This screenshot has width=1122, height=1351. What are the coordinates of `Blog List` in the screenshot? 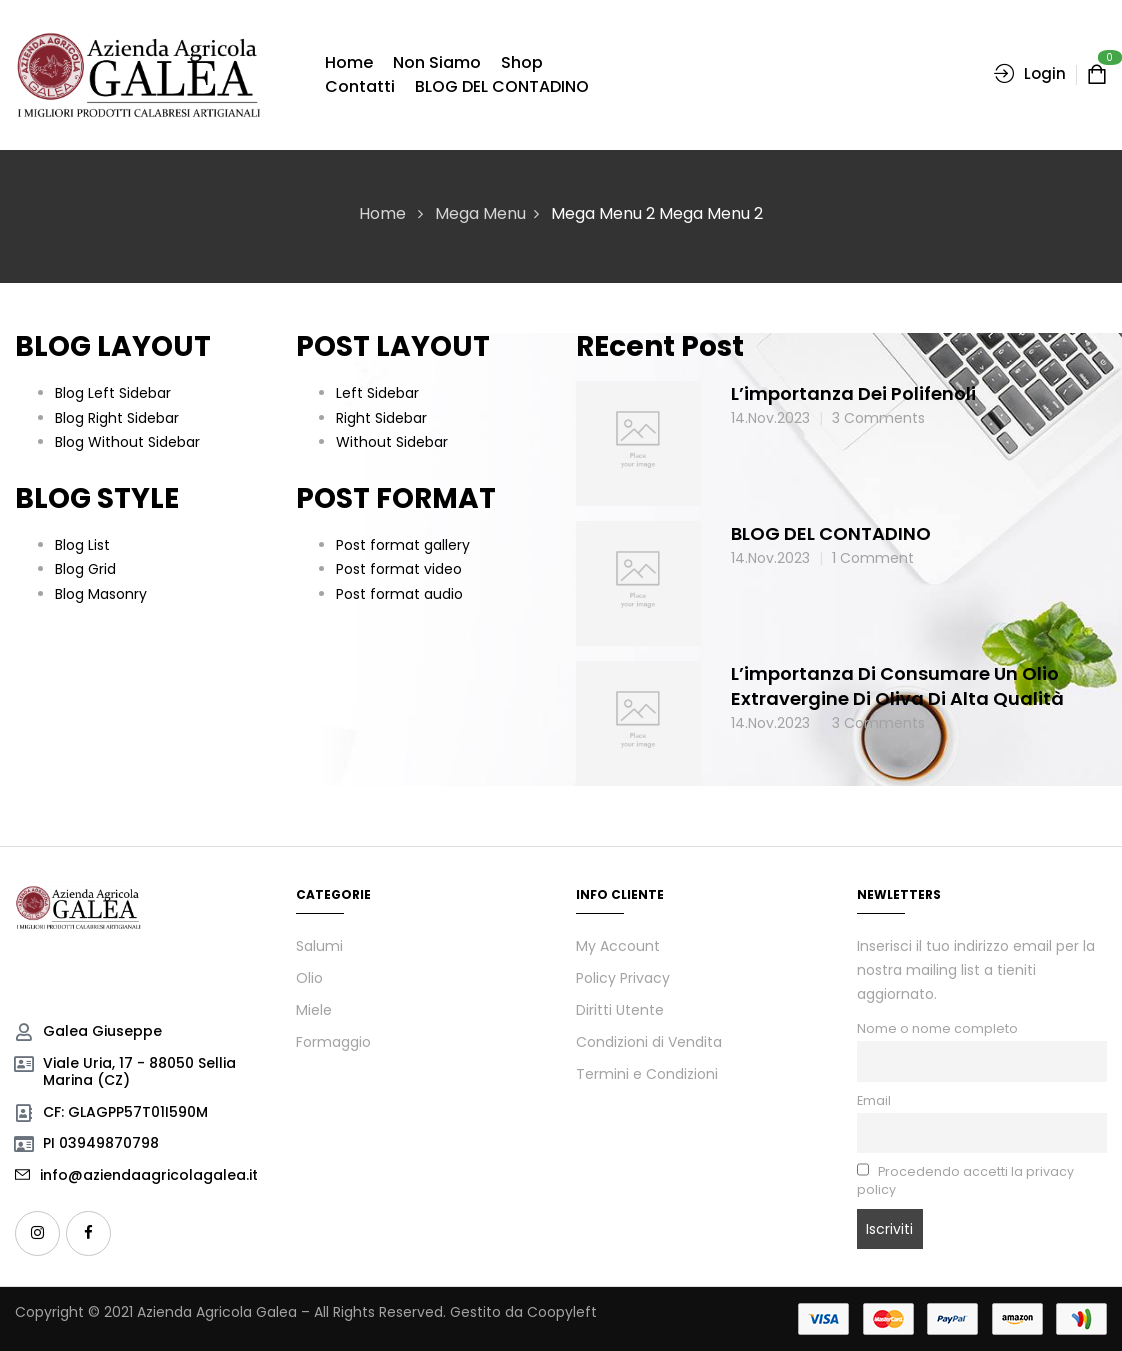 It's located at (82, 545).